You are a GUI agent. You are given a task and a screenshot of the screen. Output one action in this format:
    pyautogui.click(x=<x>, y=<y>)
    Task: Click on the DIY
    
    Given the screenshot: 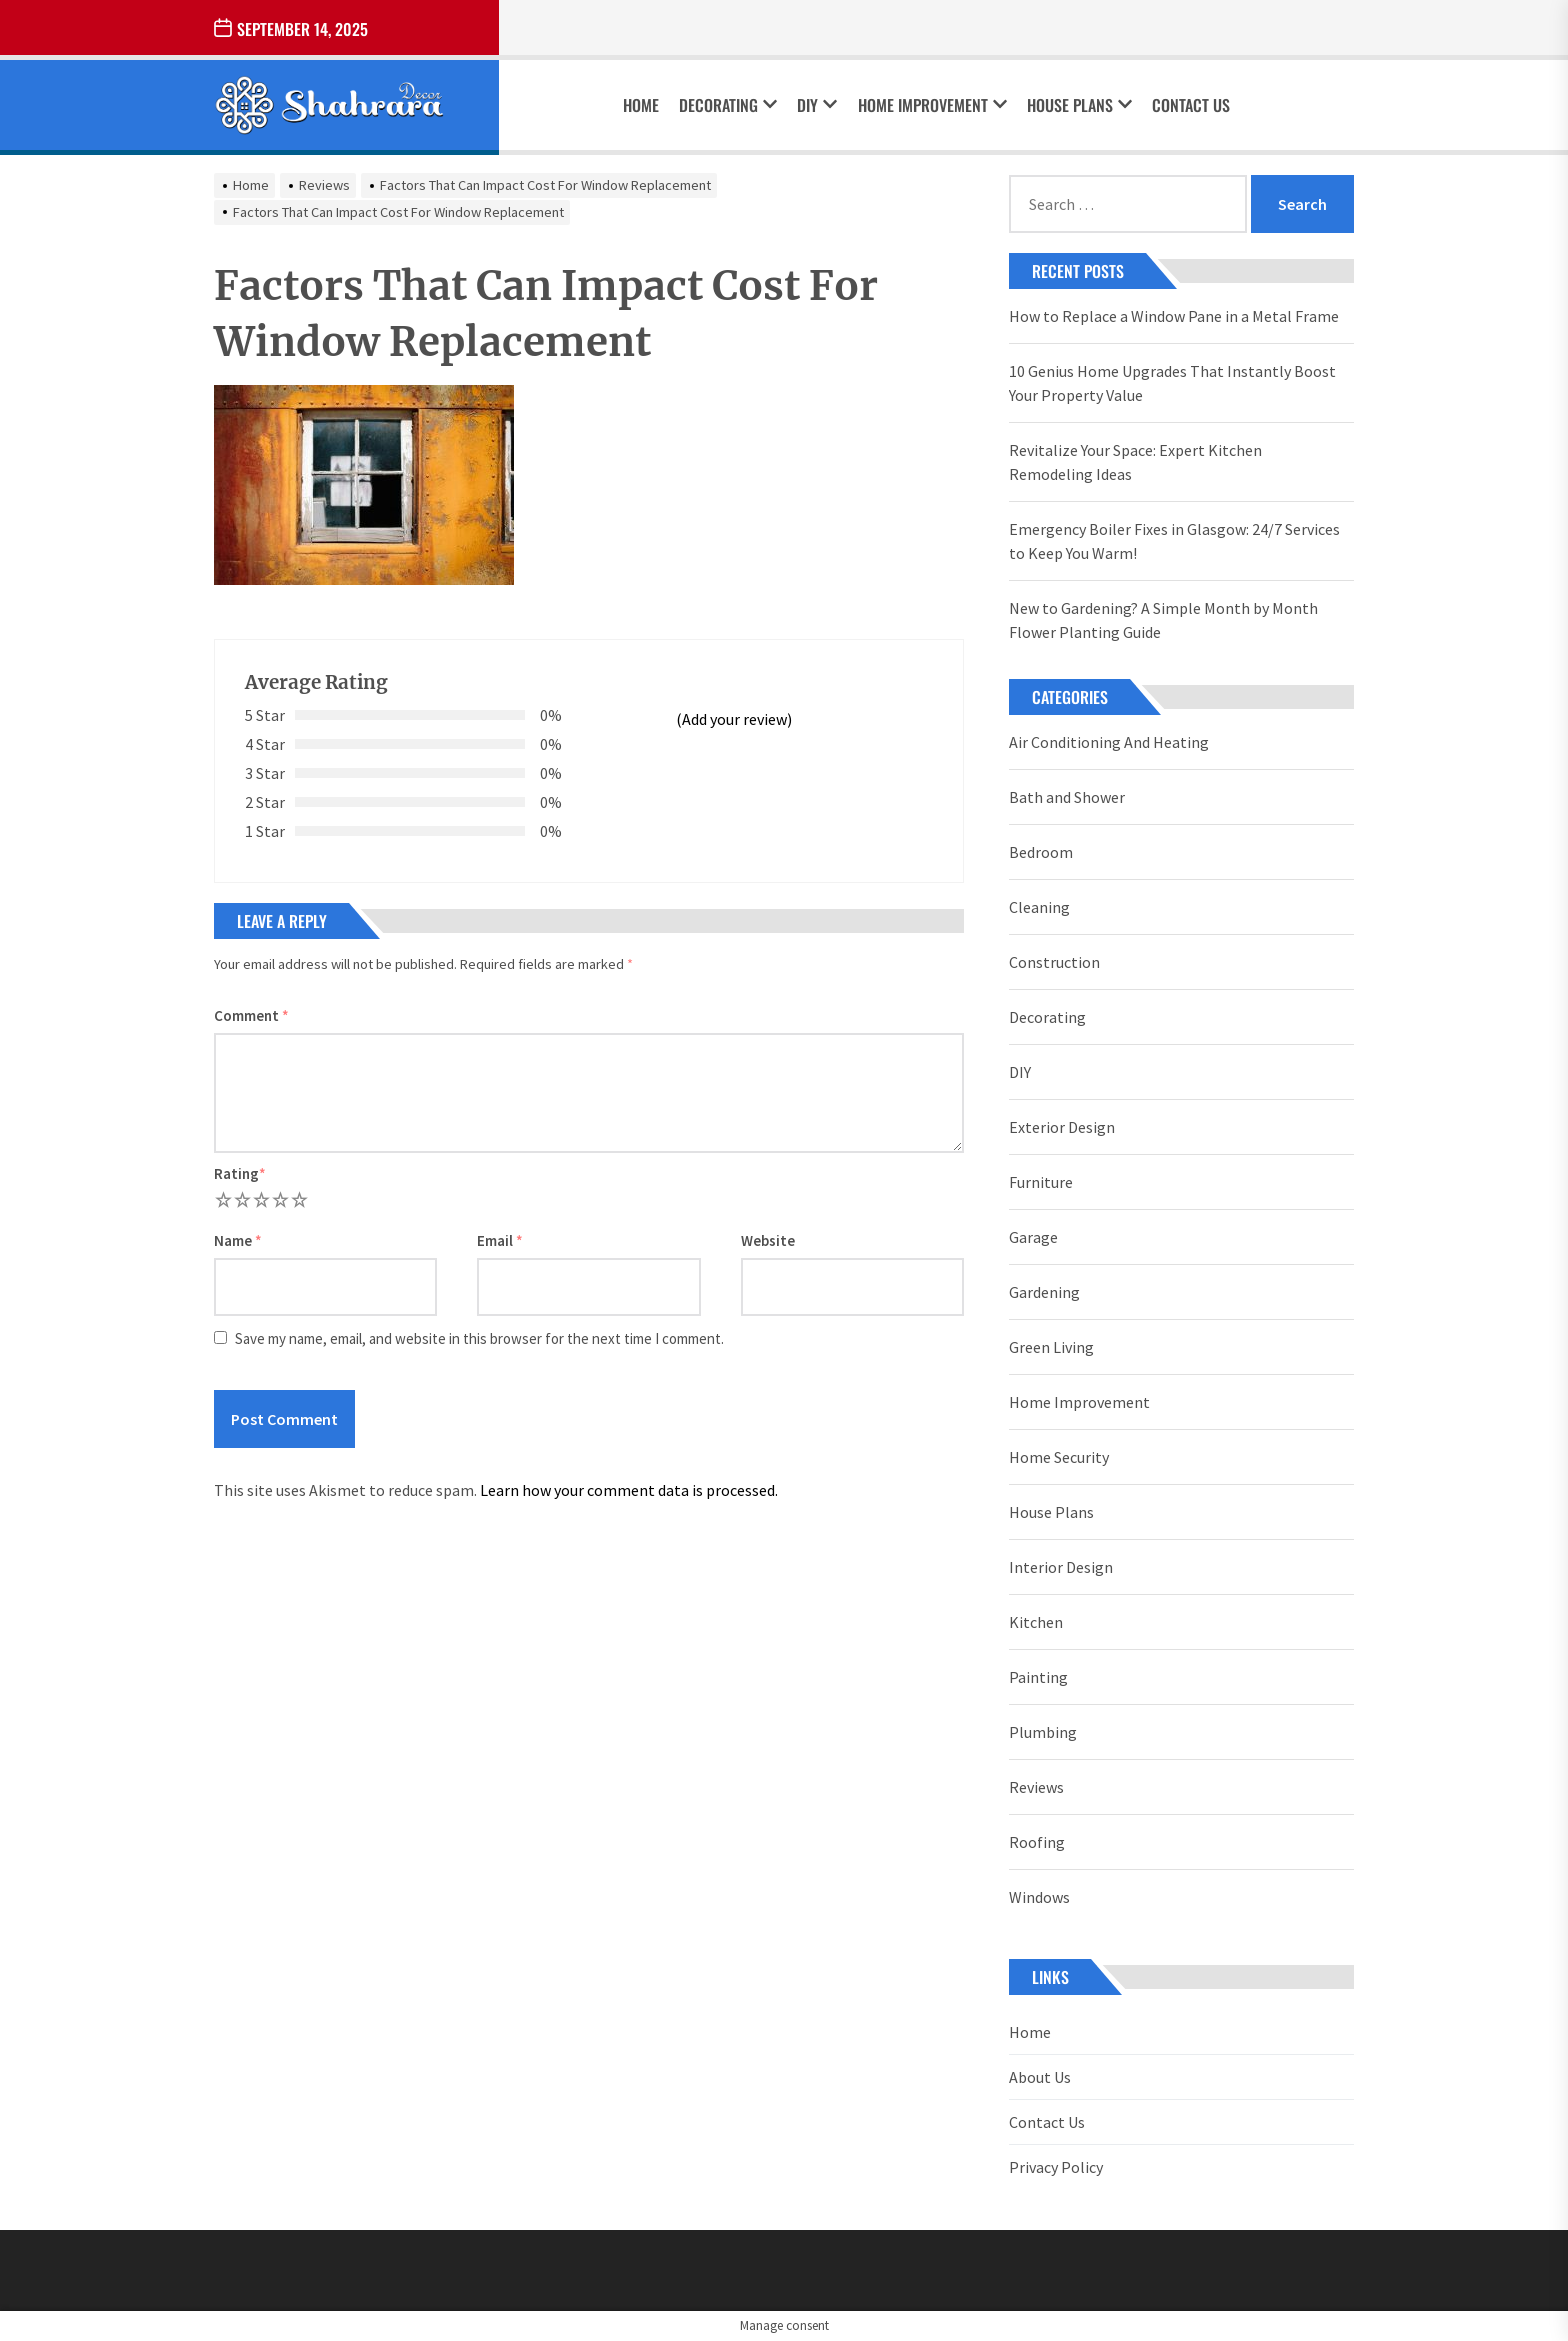 What is the action you would take?
    pyautogui.click(x=817, y=105)
    